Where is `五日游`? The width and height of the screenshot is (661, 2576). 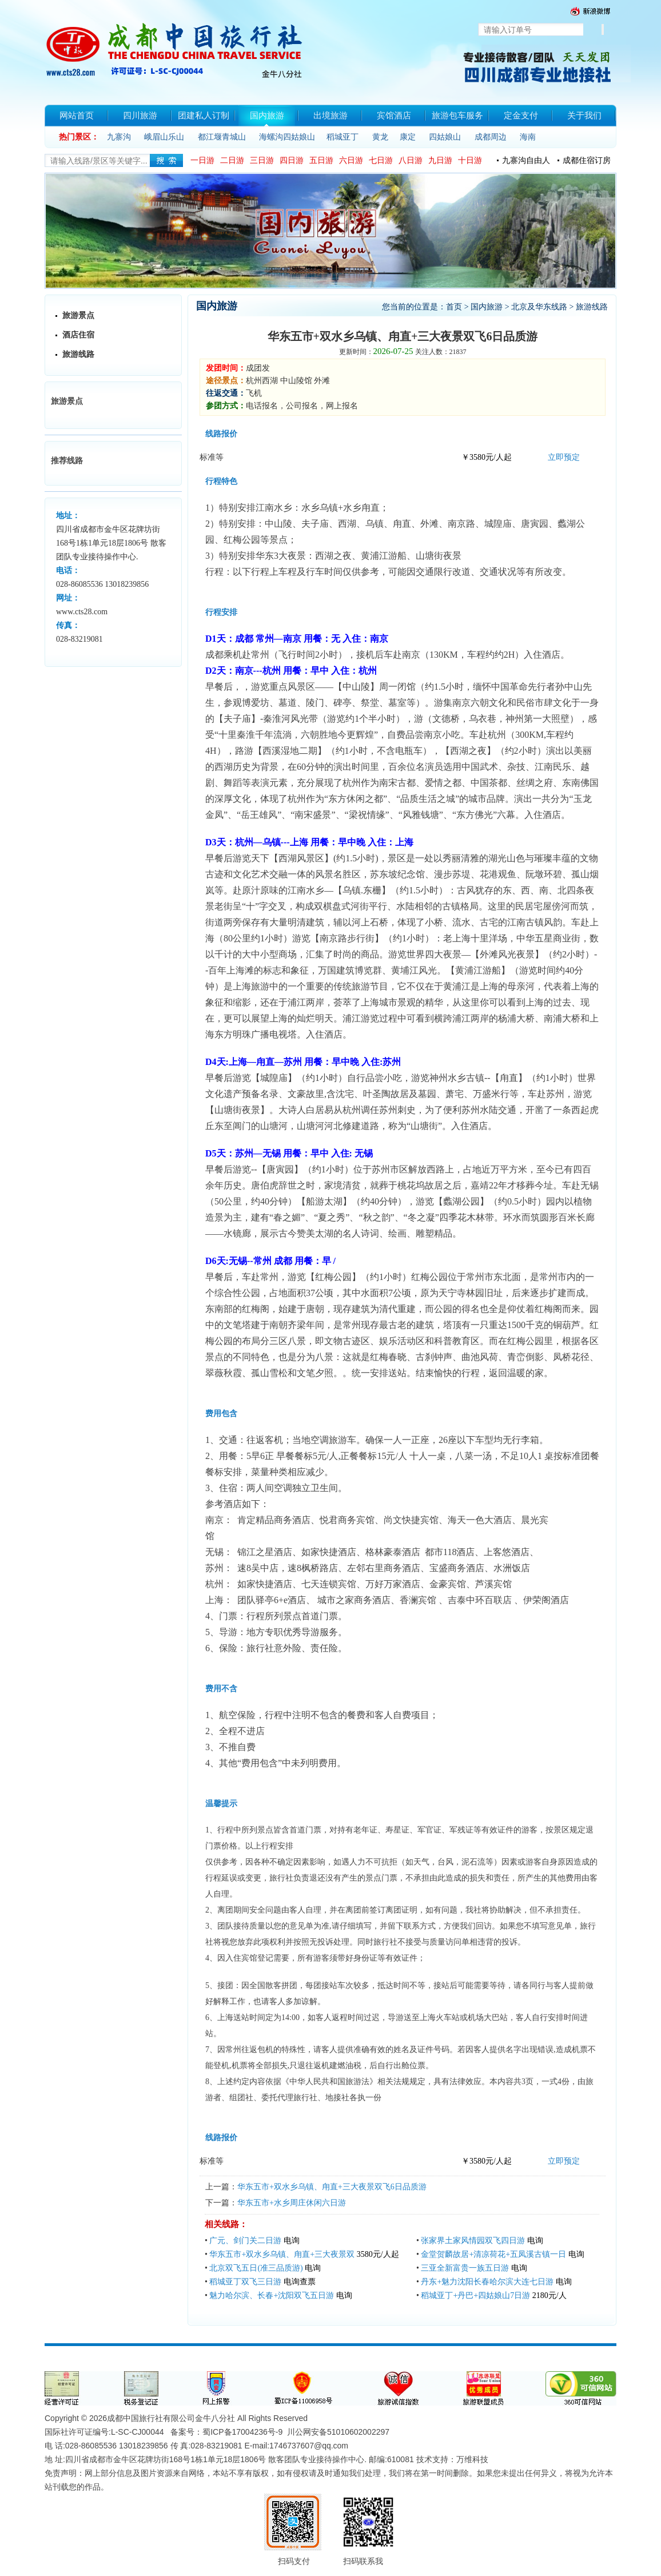
五日游 is located at coordinates (321, 160).